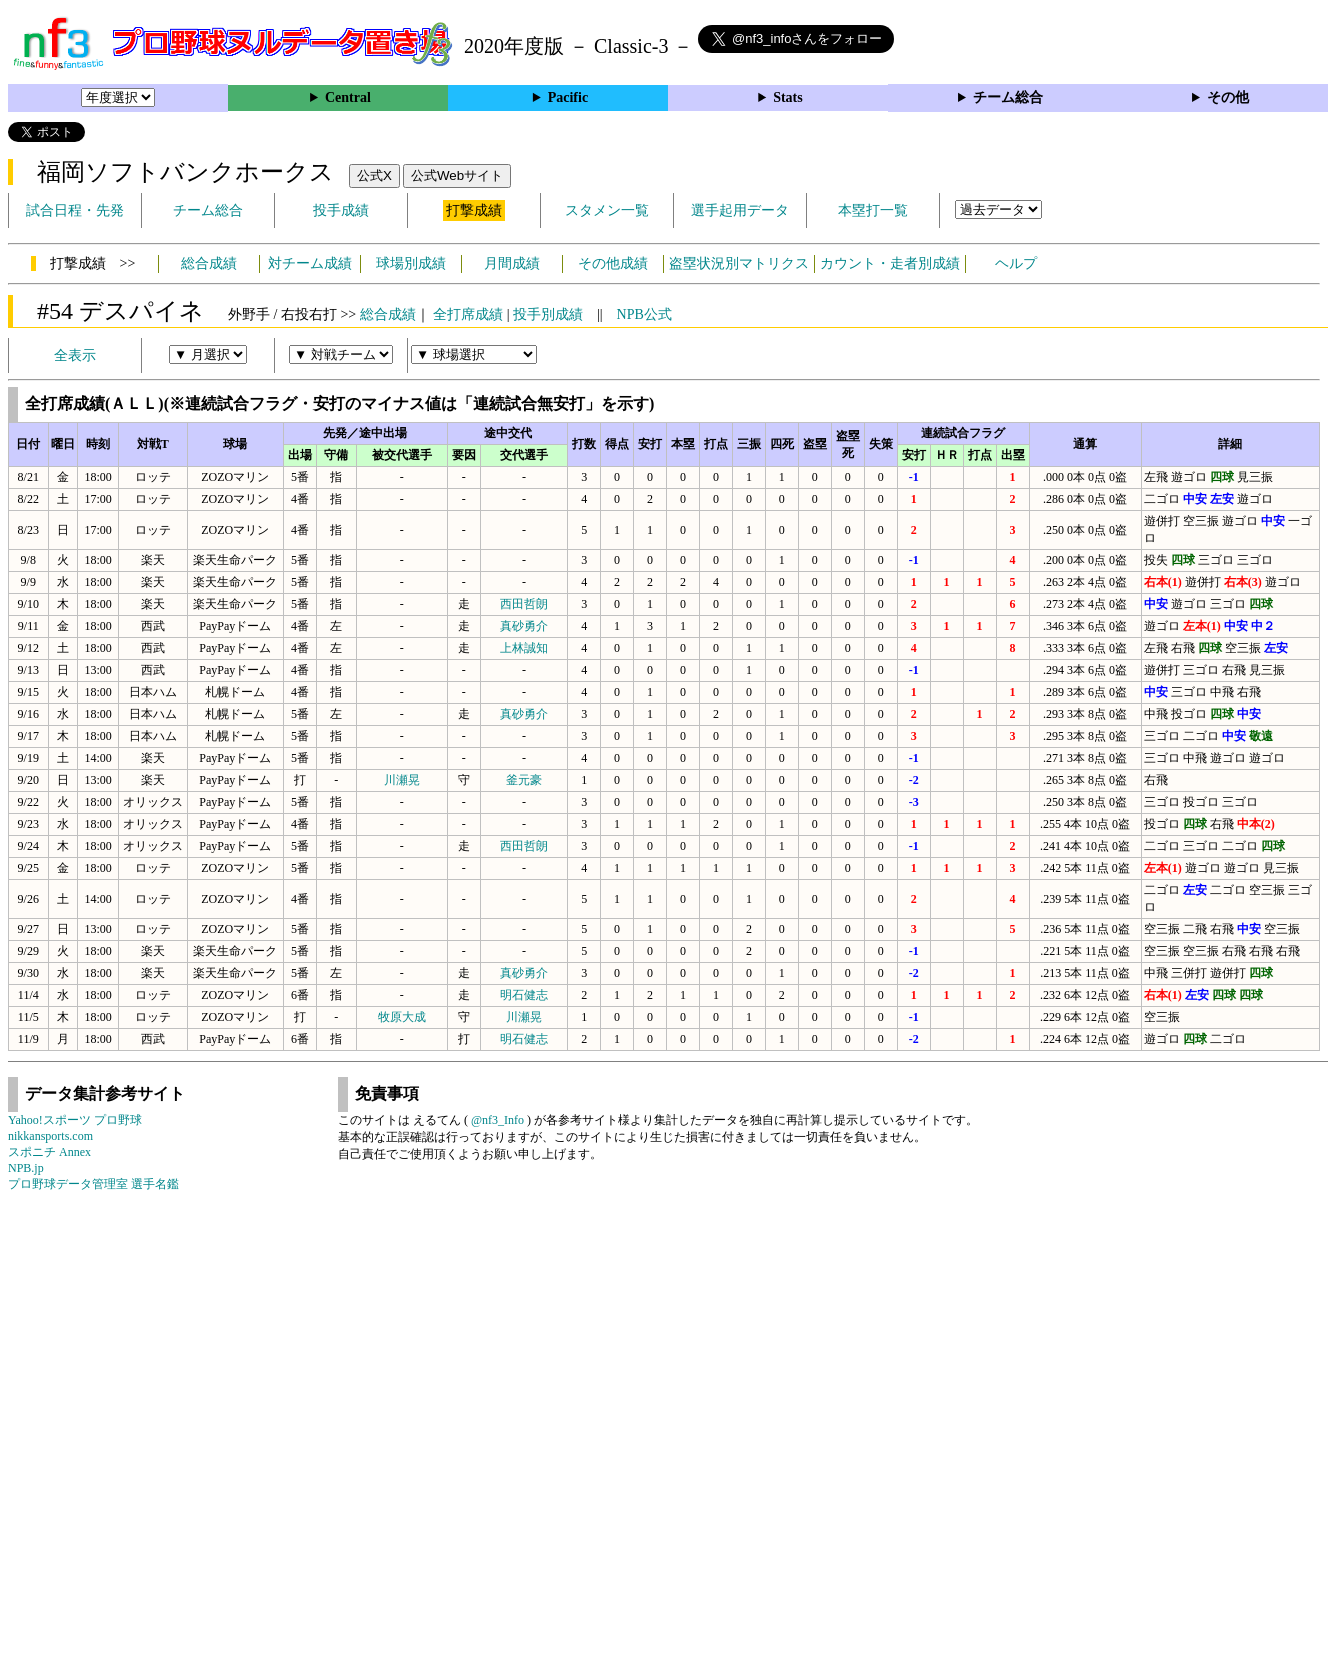  Describe the element at coordinates (1008, 97) in the screenshot. I see `チーム総合` at that location.